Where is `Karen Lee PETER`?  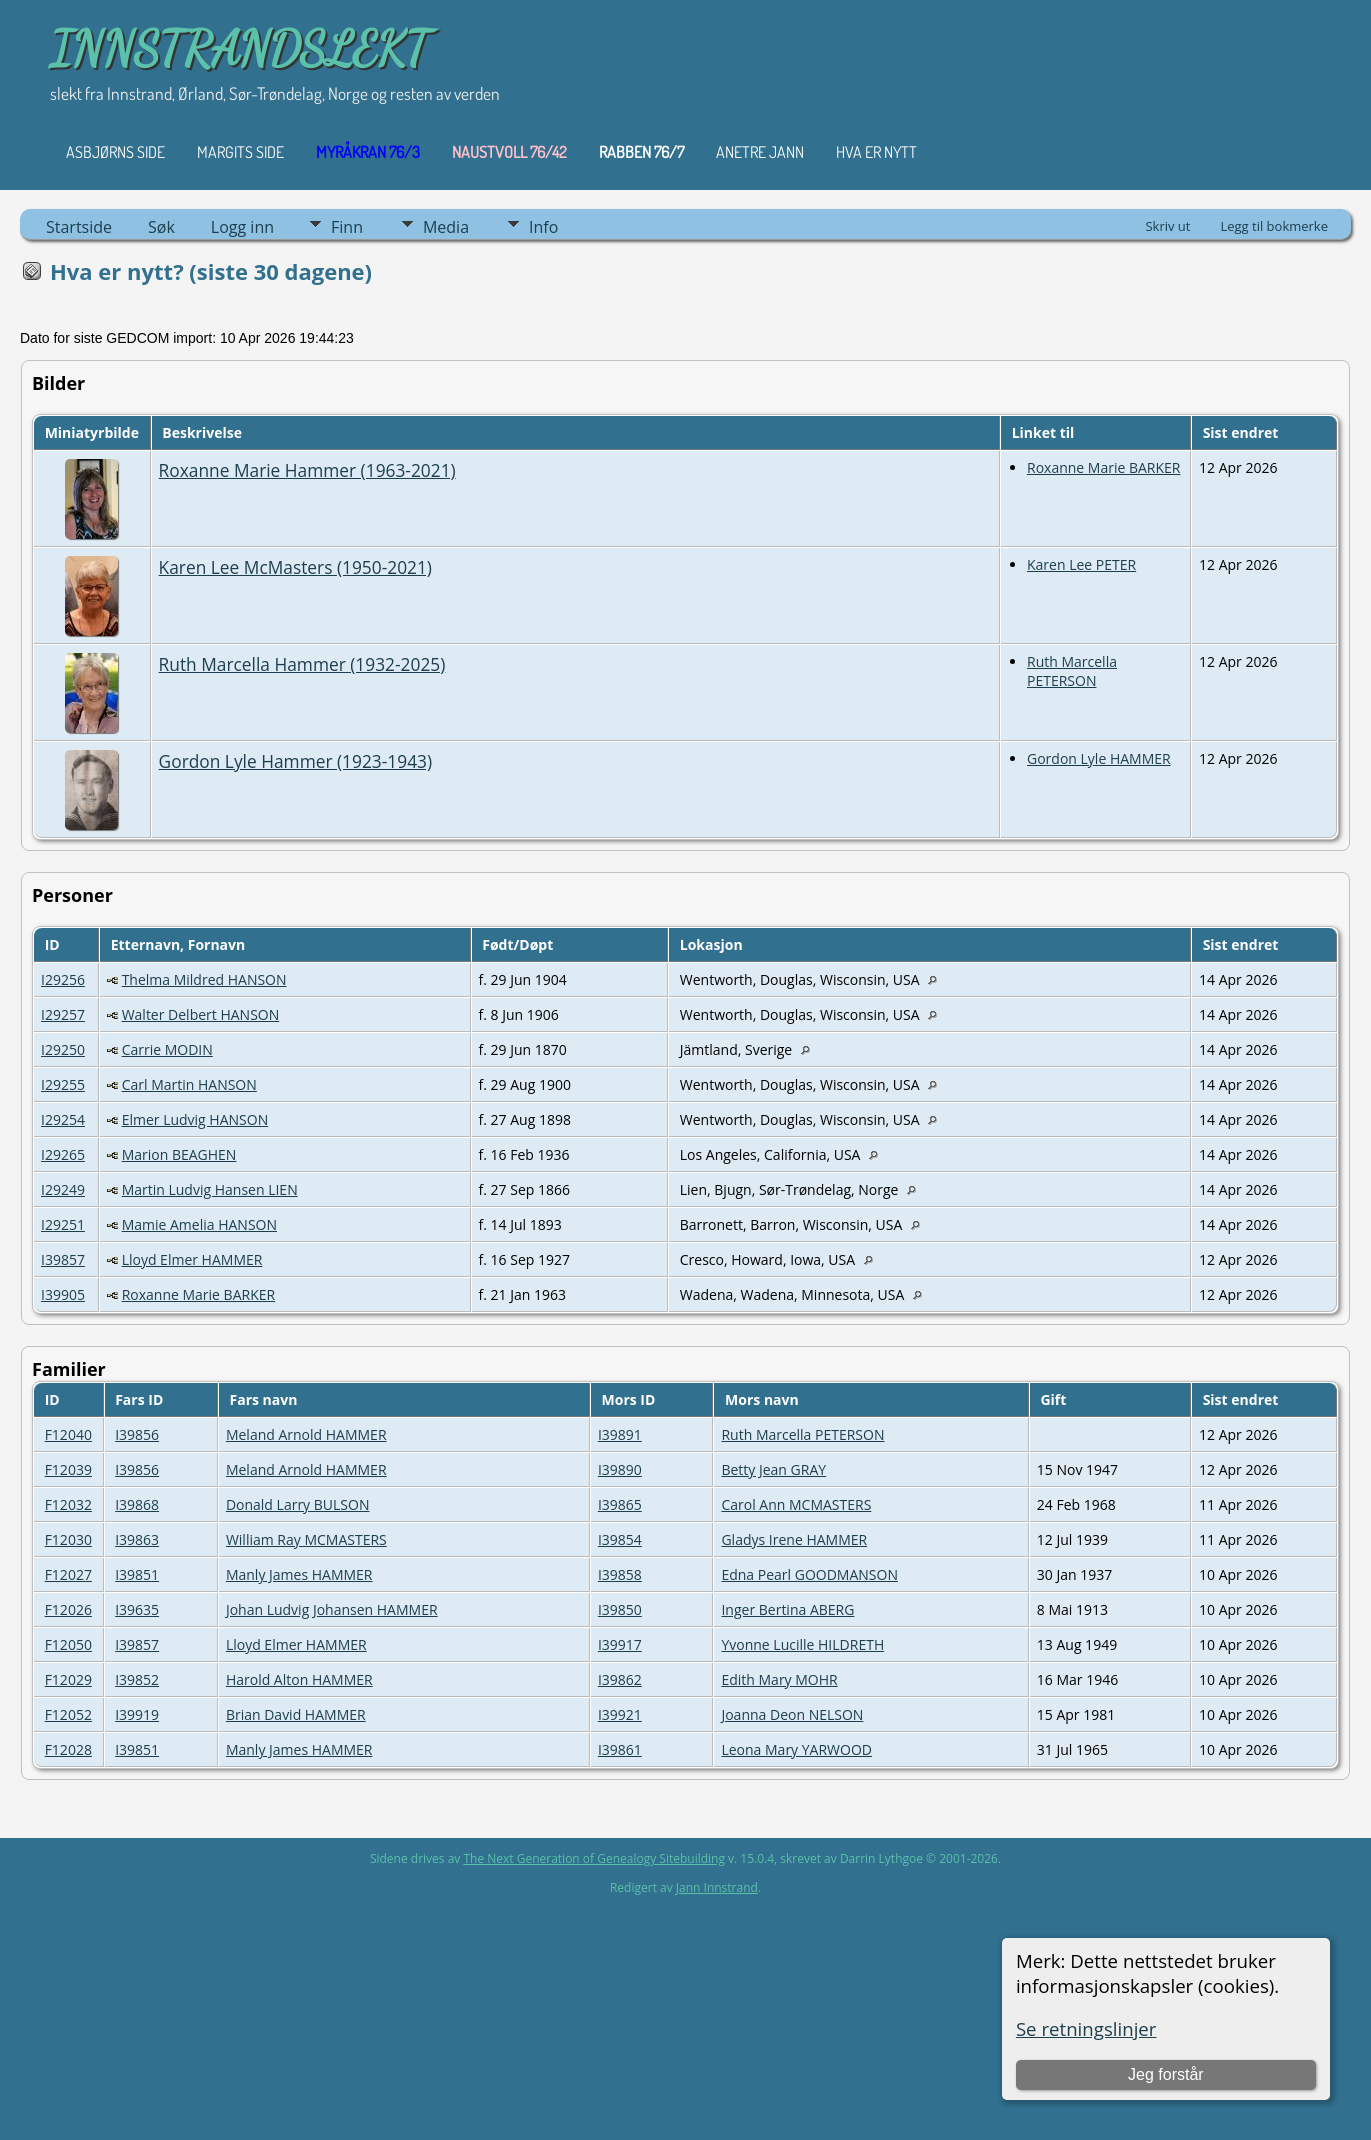
Karen Lee PETER is located at coordinates (1081, 564).